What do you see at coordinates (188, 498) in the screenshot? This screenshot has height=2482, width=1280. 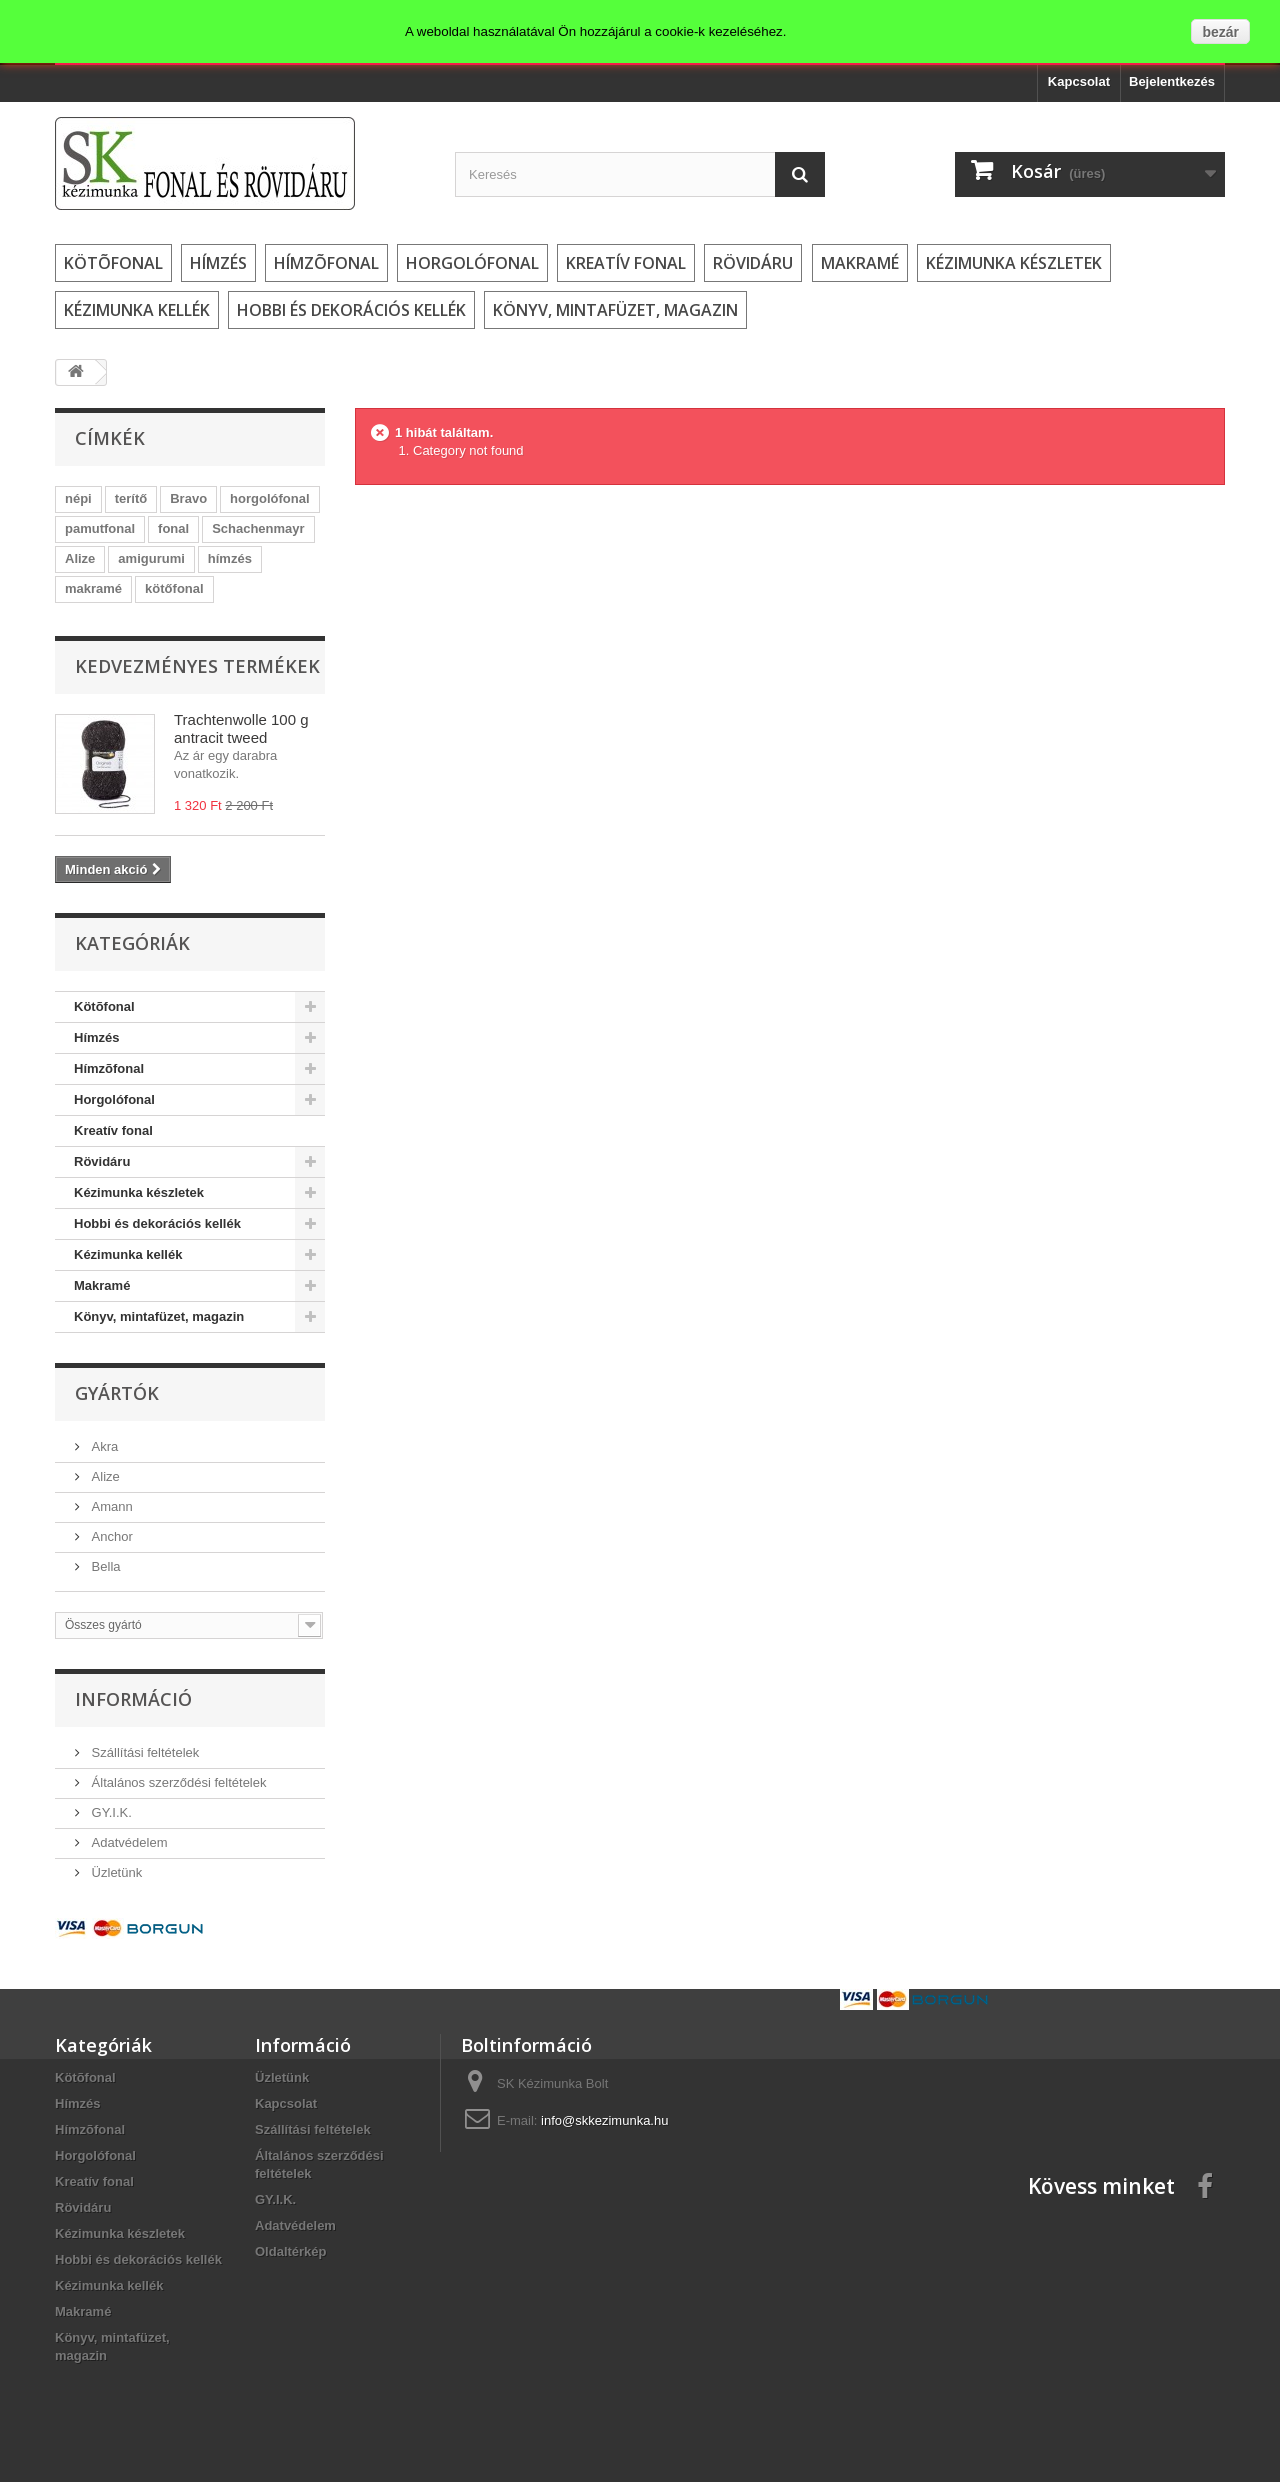 I see `Bravo` at bounding box center [188, 498].